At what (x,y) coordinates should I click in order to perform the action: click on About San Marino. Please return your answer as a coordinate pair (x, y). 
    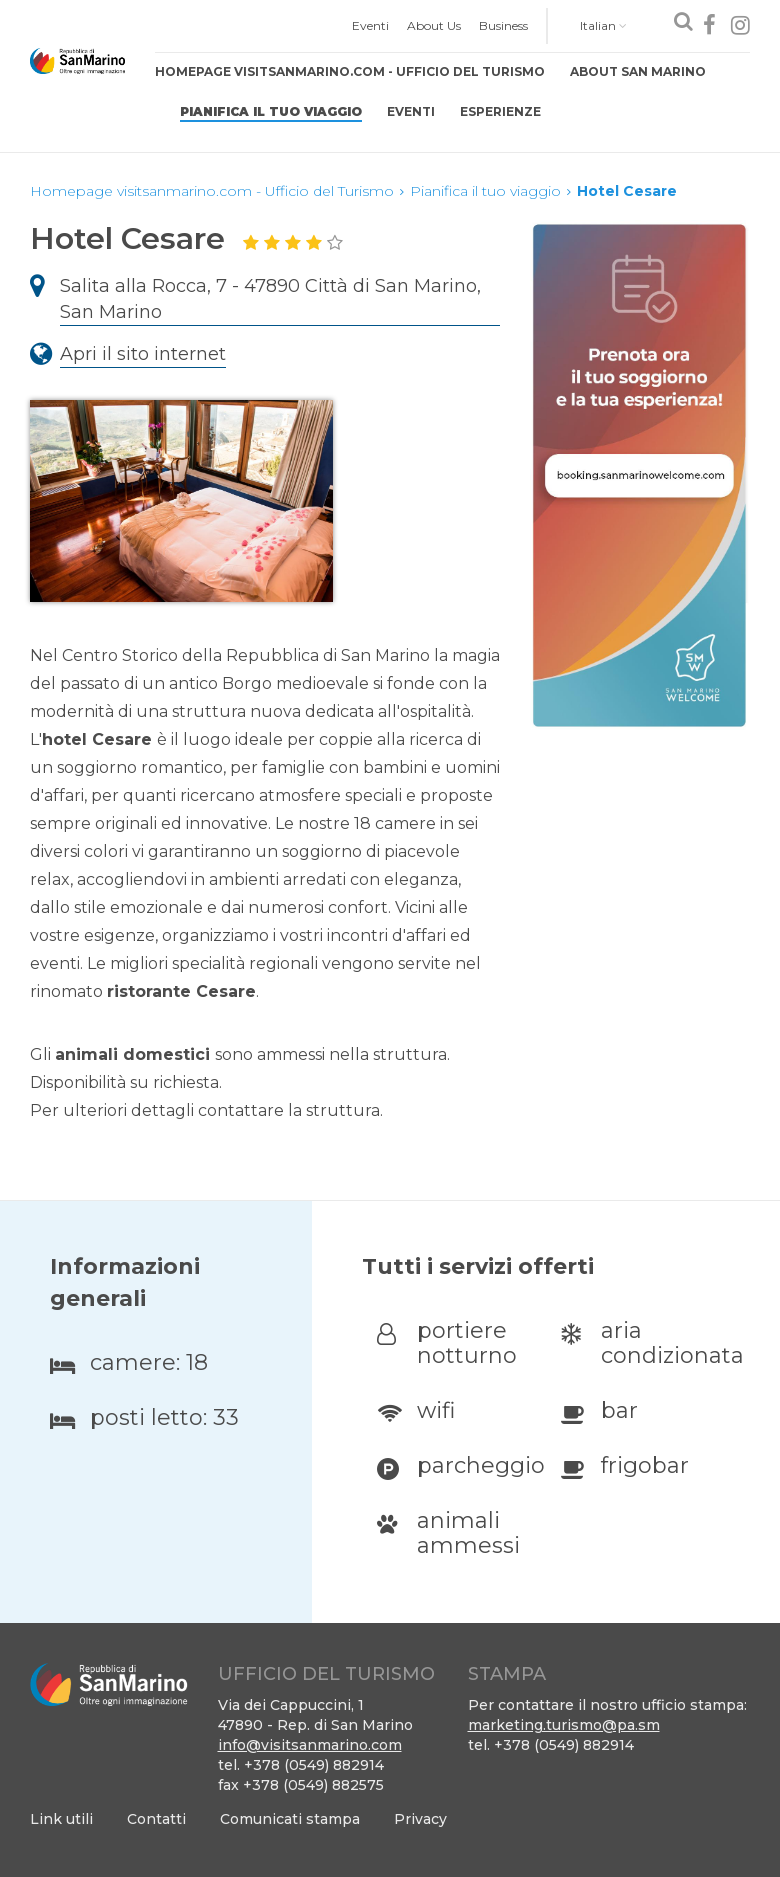
    Looking at the image, I should click on (638, 71).